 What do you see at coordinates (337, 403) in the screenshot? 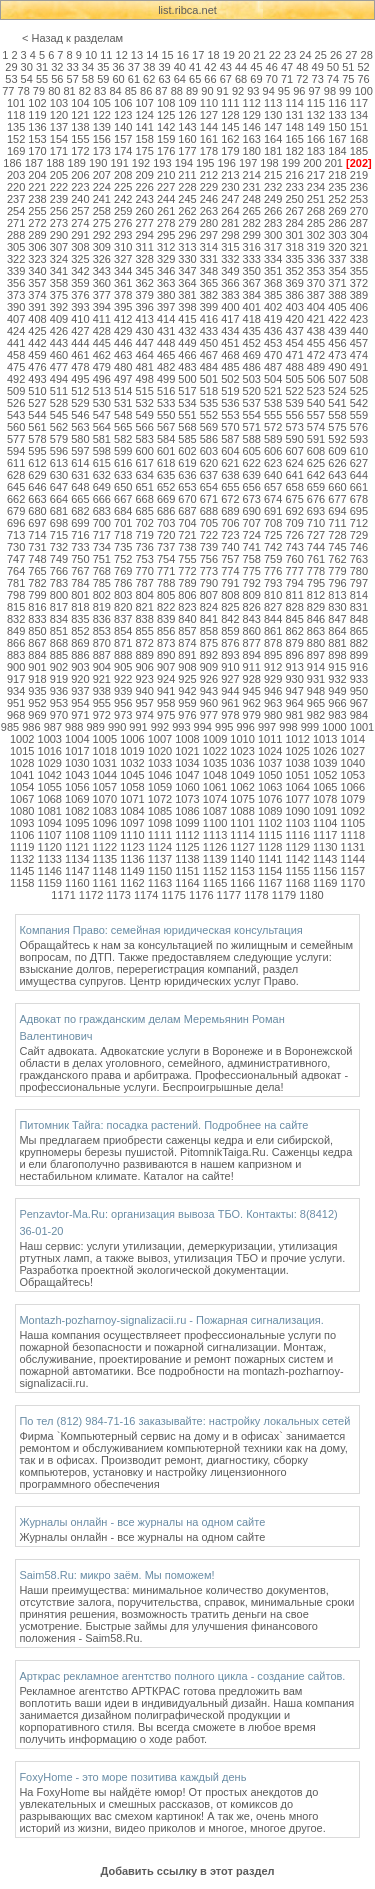
I see `541` at bounding box center [337, 403].